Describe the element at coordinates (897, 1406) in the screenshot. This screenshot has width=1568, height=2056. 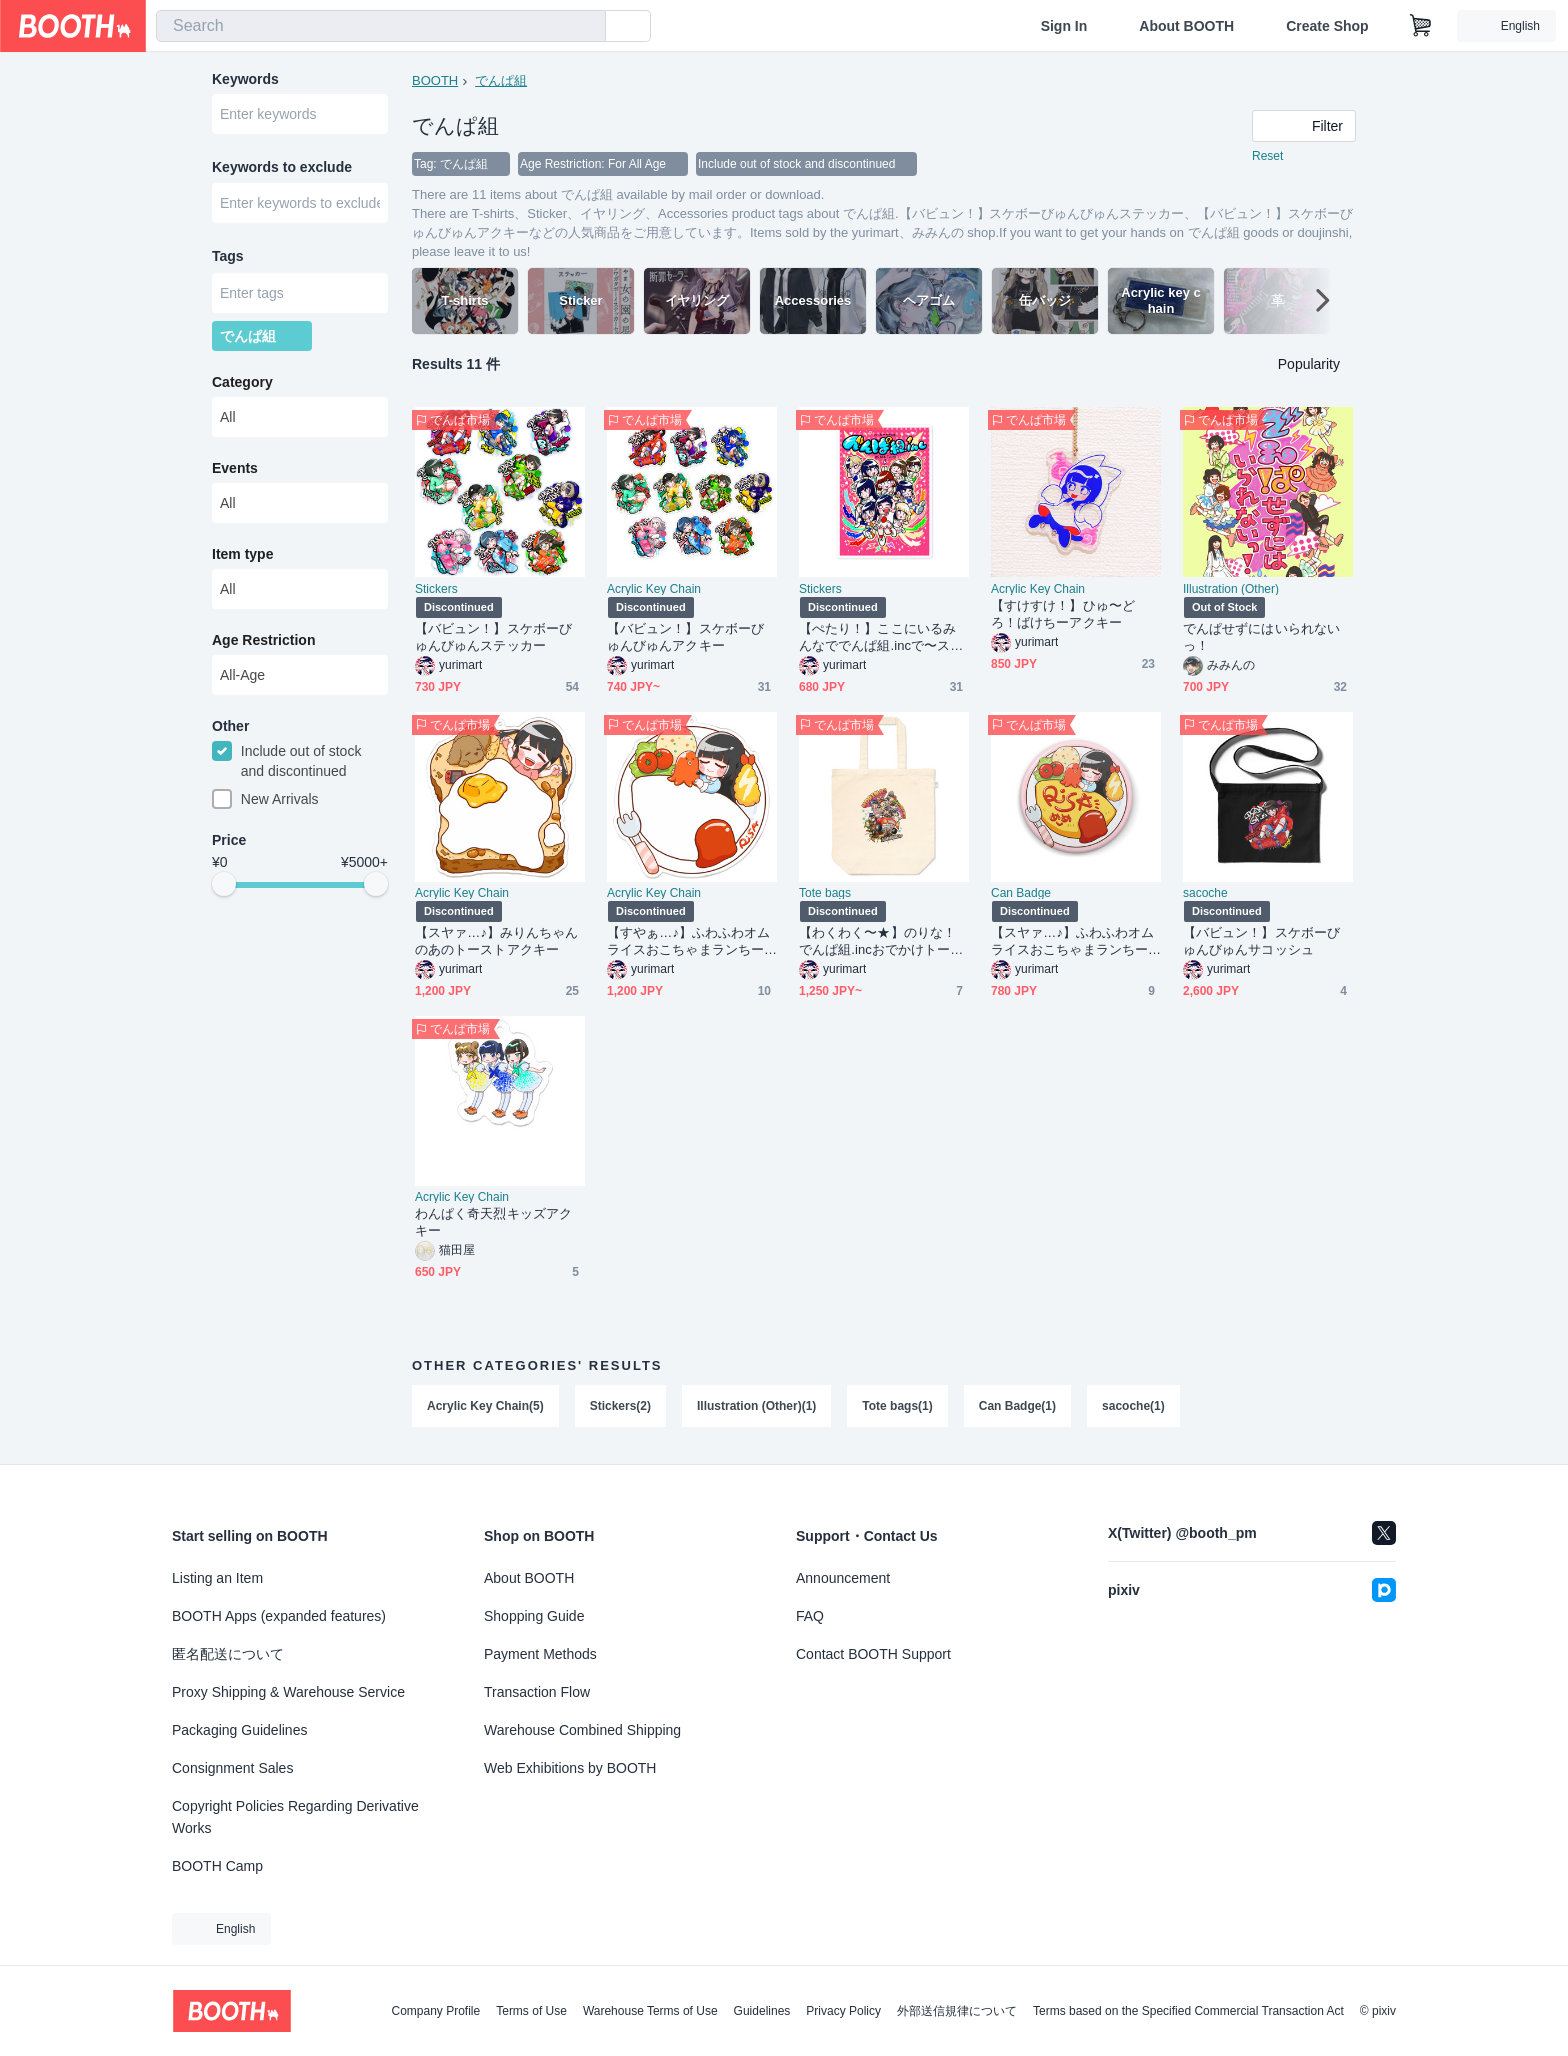
I see `Tote bags(1)` at that location.